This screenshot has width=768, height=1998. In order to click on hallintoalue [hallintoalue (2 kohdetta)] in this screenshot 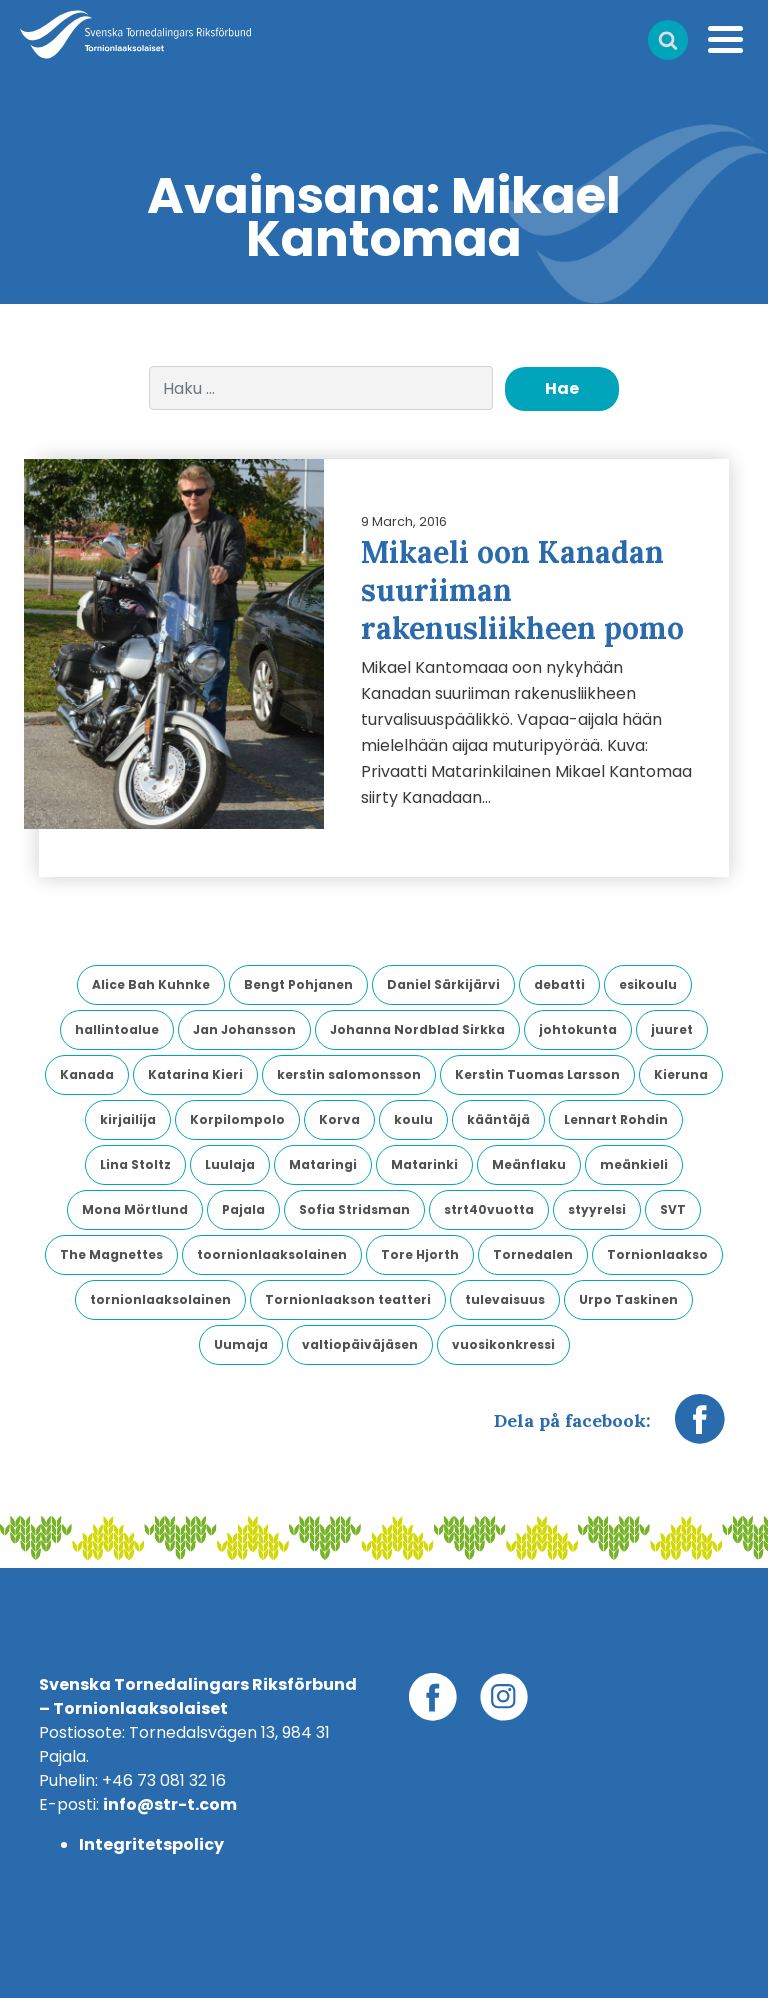, I will do `click(117, 1029)`.